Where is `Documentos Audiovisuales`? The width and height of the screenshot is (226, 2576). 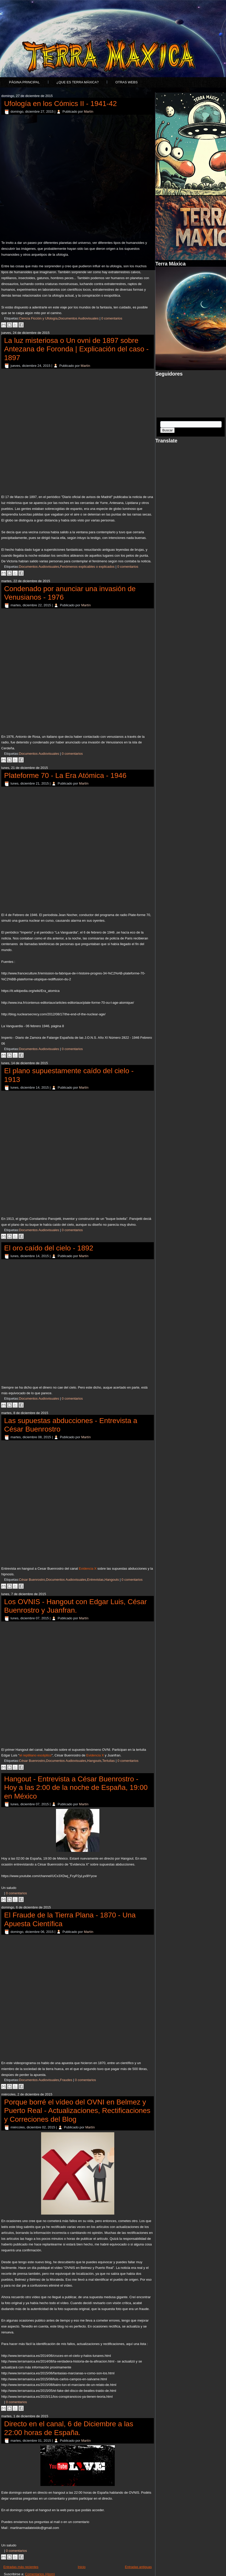 Documentos Audiovisuales is located at coordinates (79, 318).